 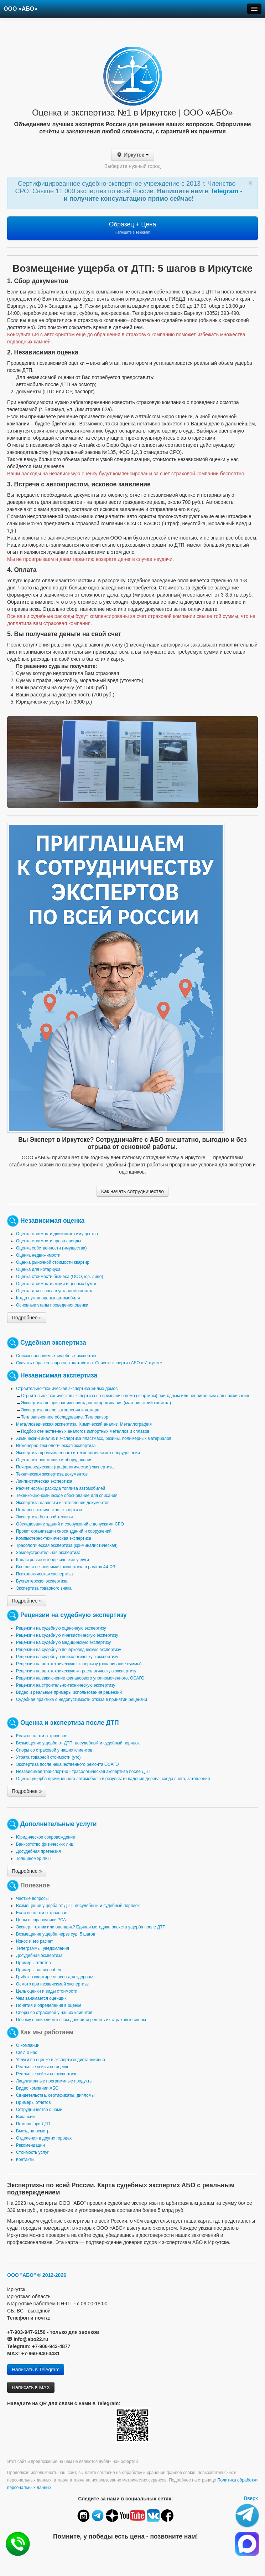 I want to click on Строительно-техническая экспертиза жилых домов, so click(x=67, y=1388).